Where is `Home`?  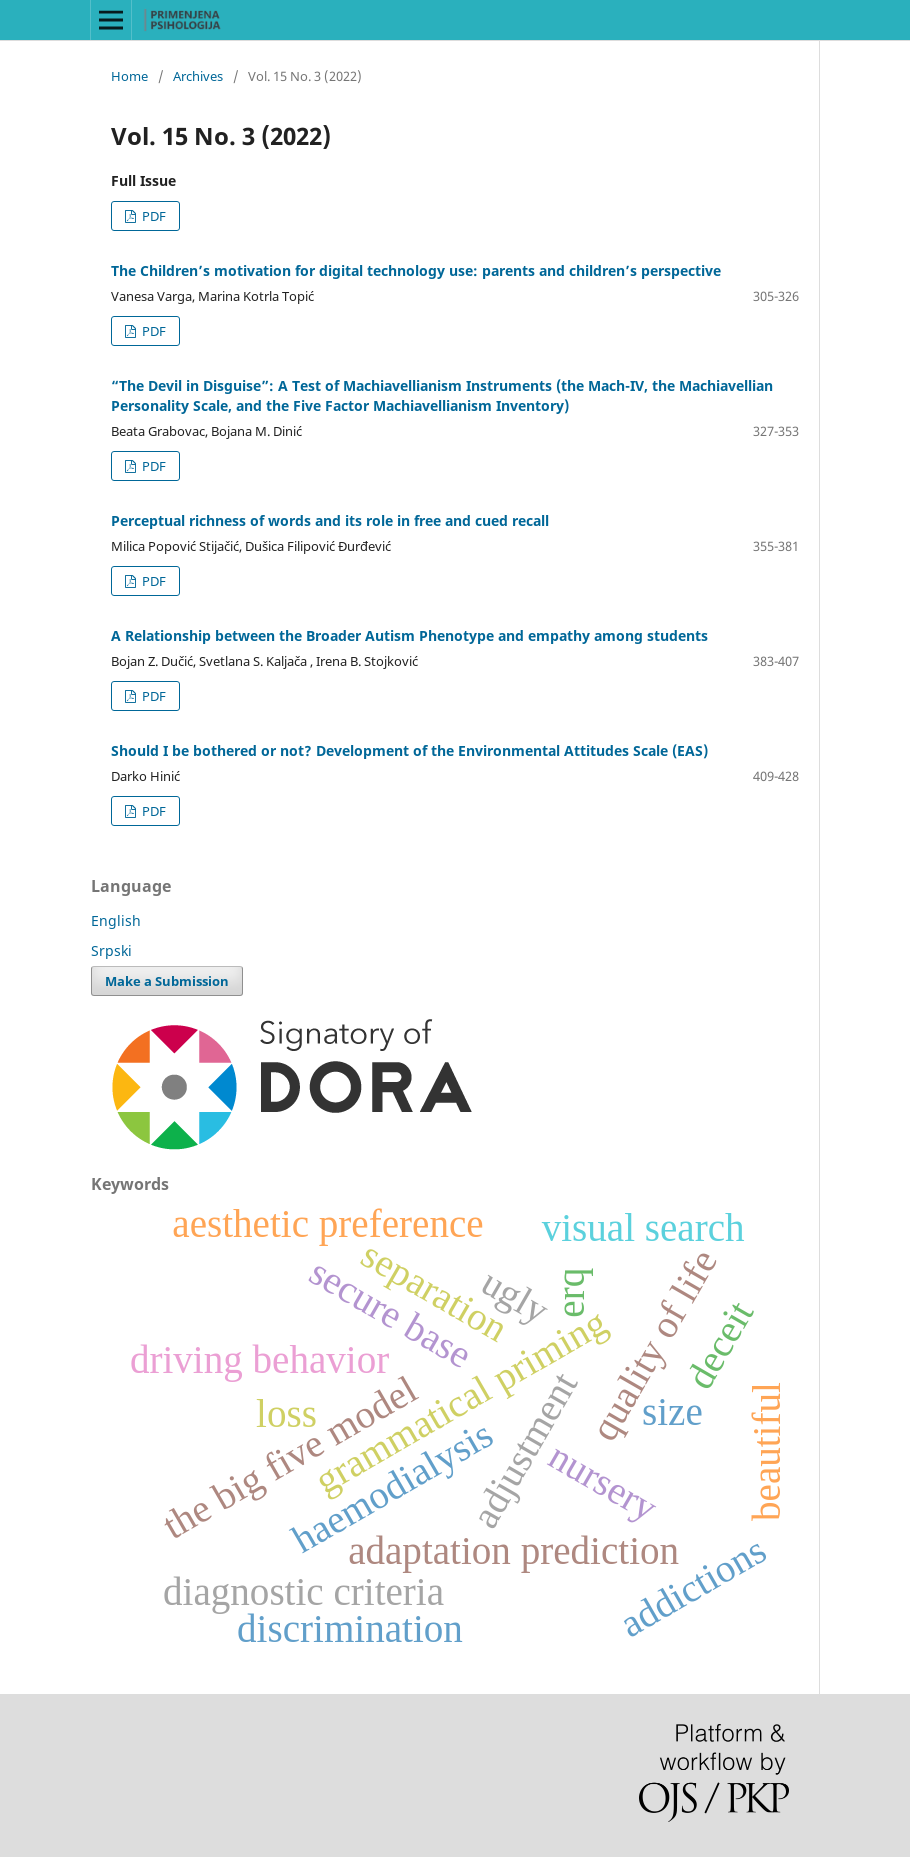 Home is located at coordinates (129, 76).